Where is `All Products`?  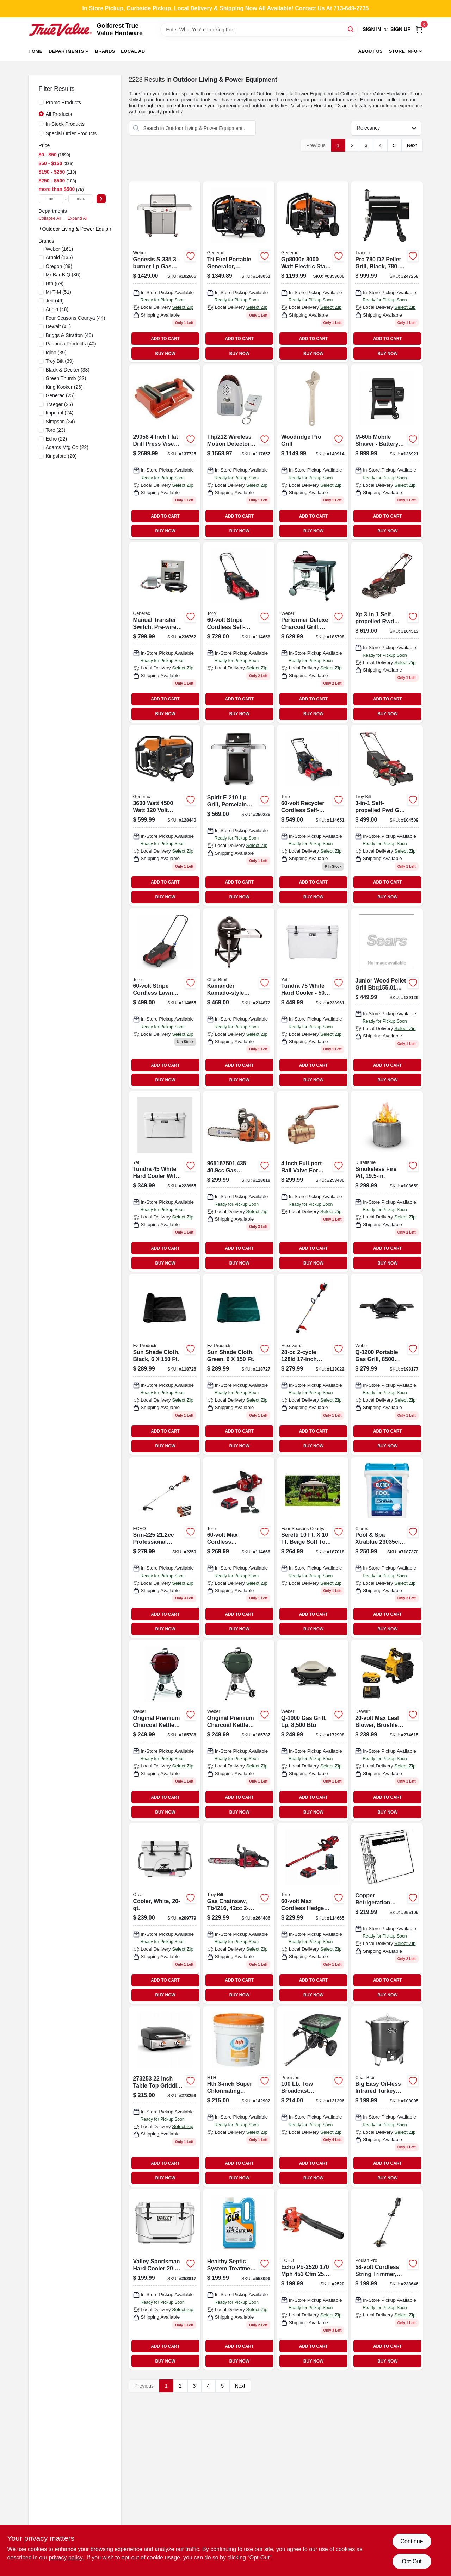
All Products is located at coordinates (59, 114).